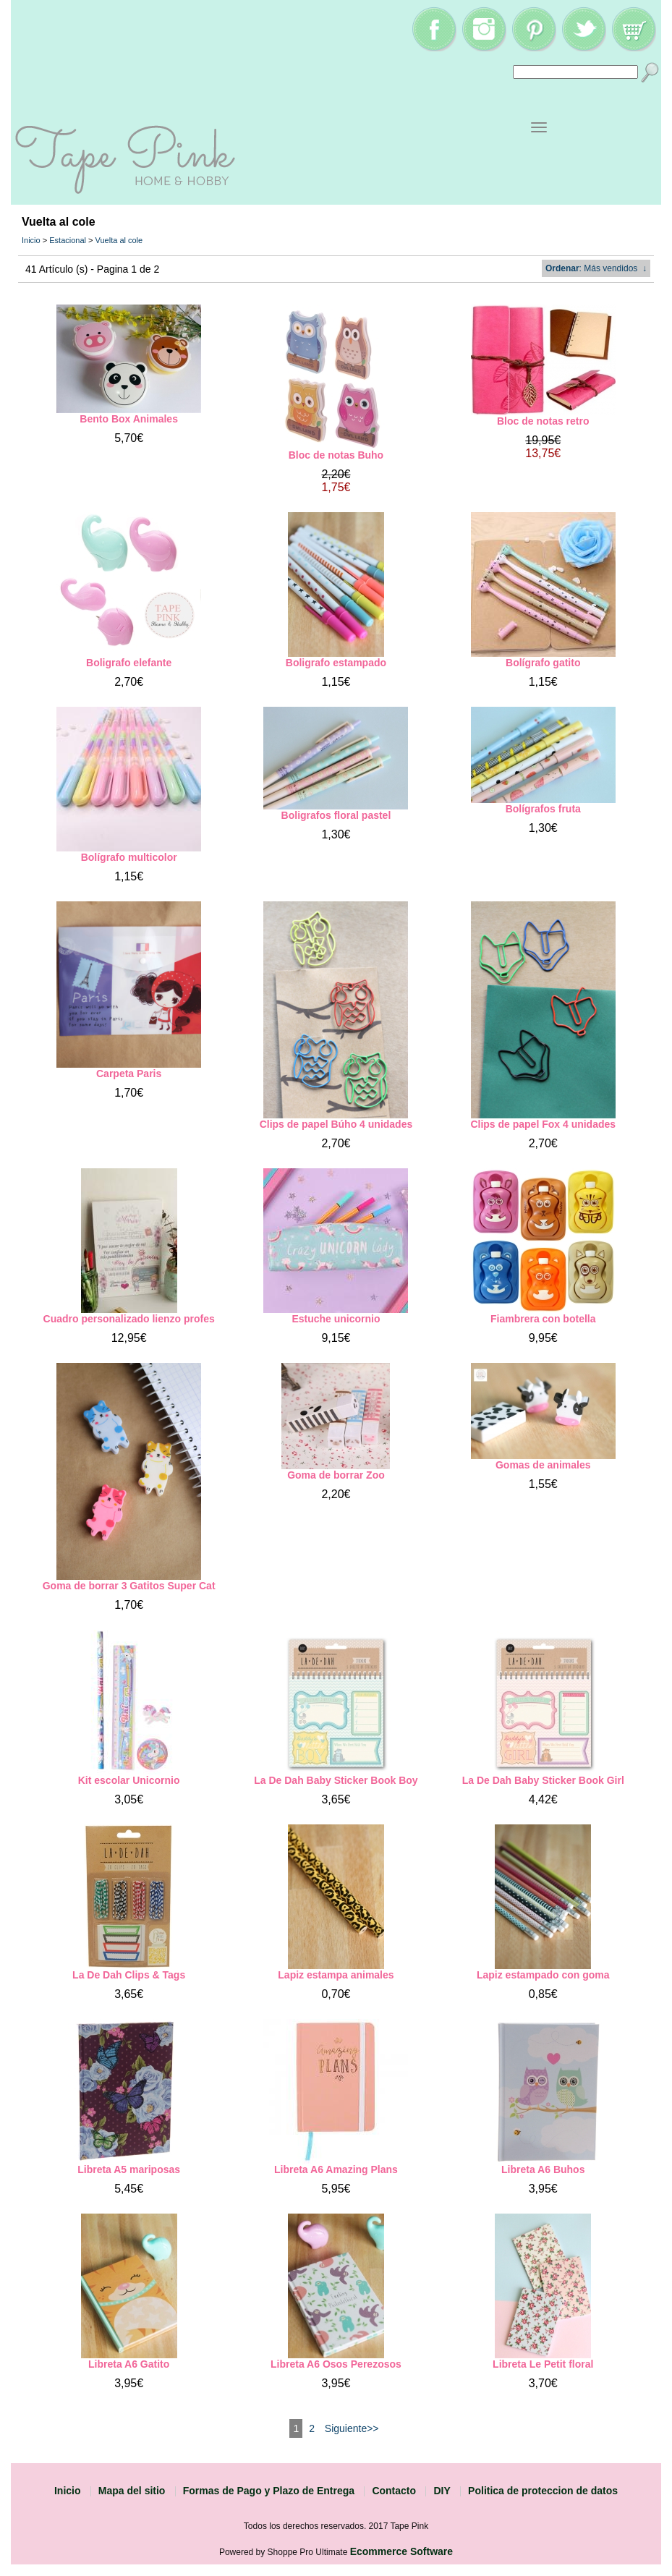  I want to click on Bloc de notas retro, so click(543, 421).